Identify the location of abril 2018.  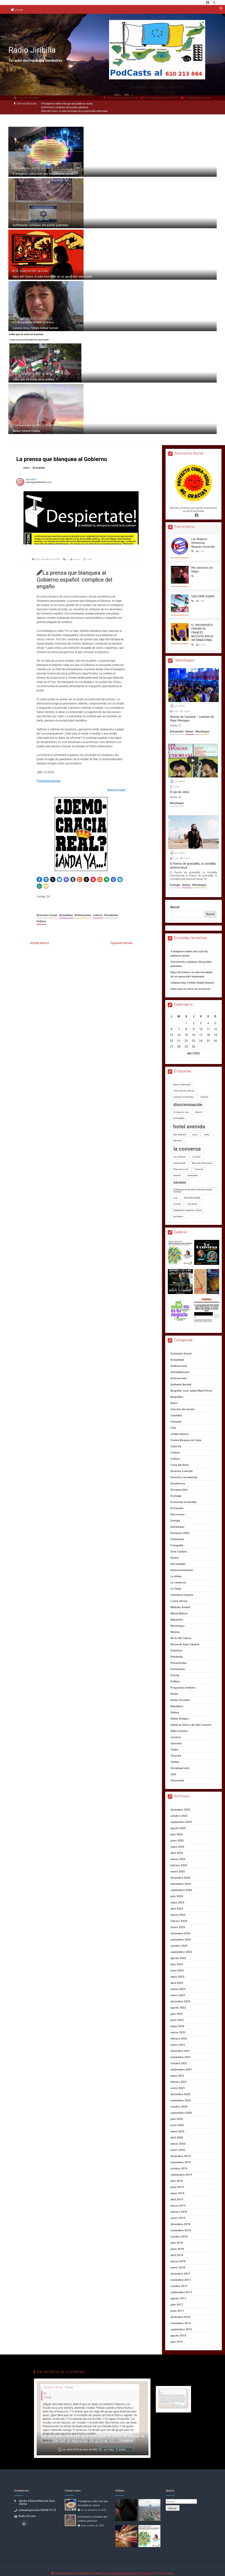
(176, 2255).